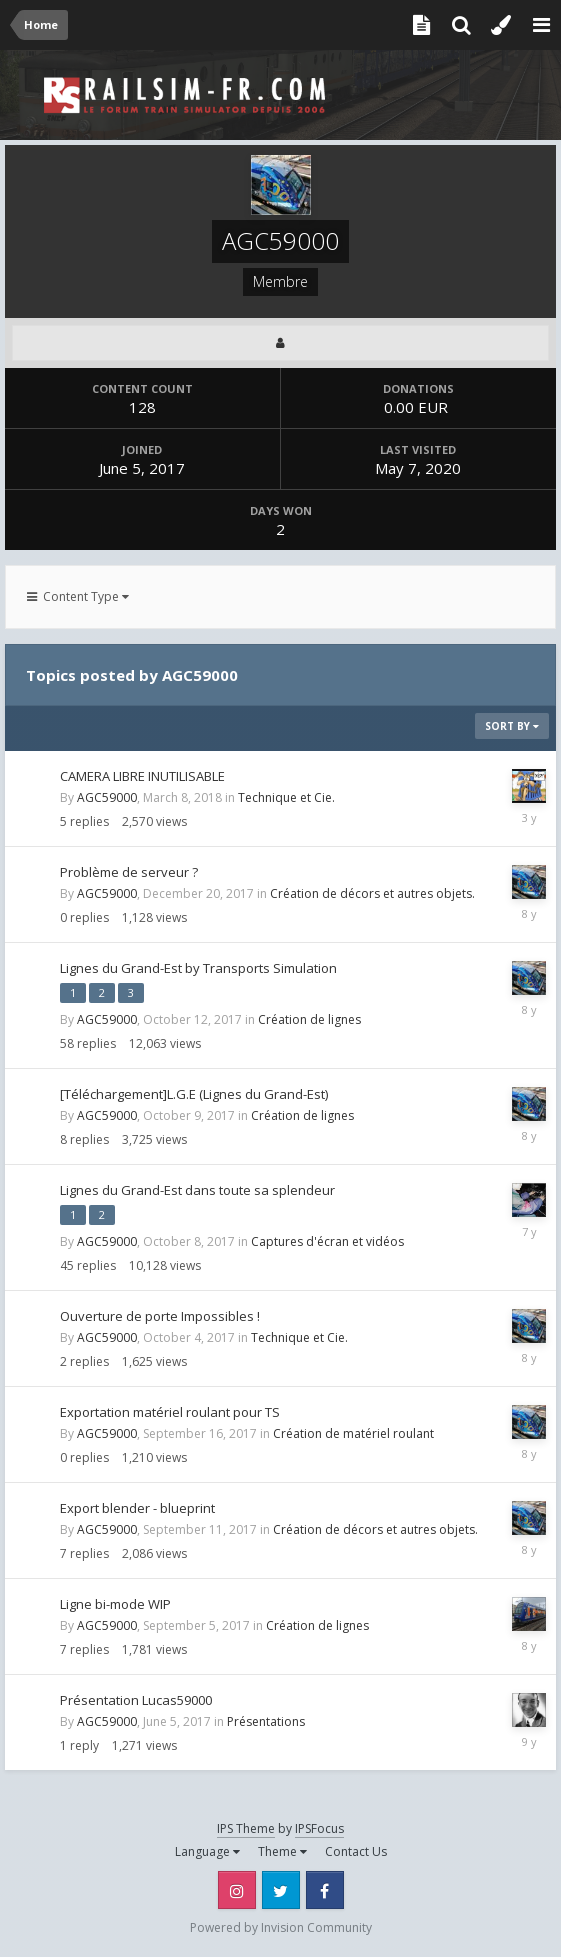  Describe the element at coordinates (353, 1433) in the screenshot. I see `Création de matériel roulant` at that location.